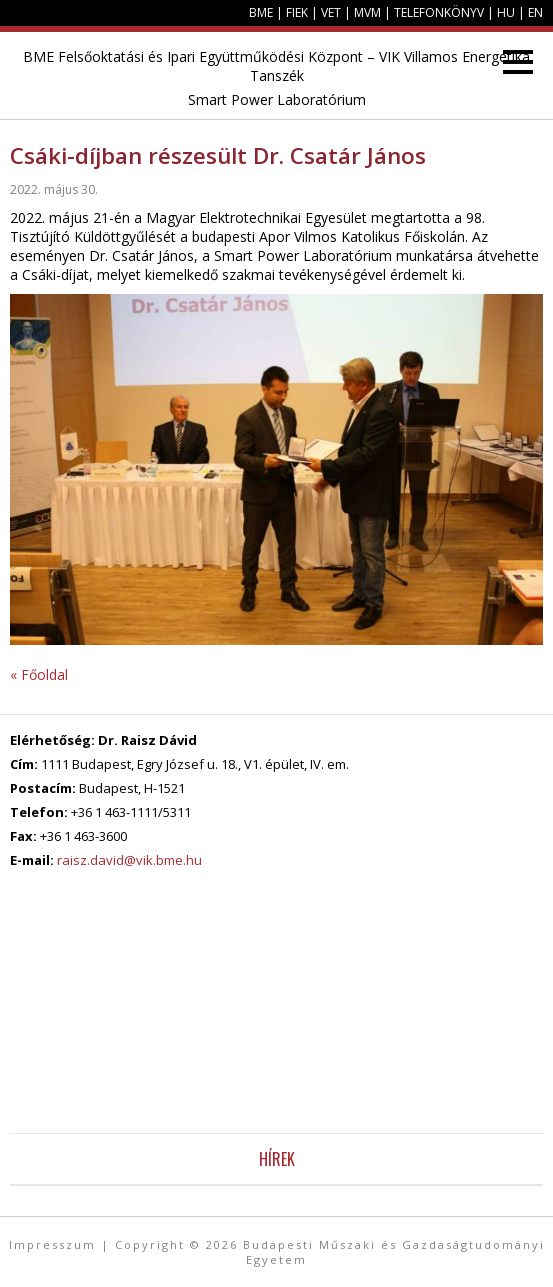  Describe the element at coordinates (39, 674) in the screenshot. I see `« Főoldal` at that location.